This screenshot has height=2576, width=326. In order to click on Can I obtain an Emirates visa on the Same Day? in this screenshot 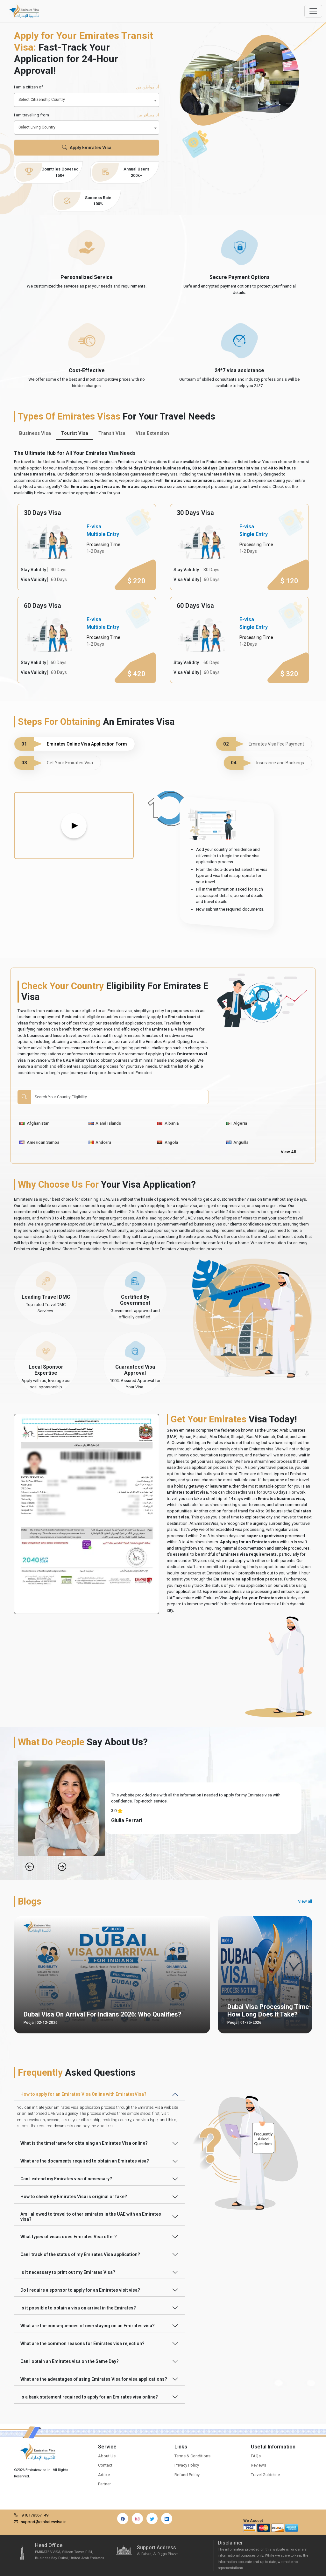, I will do `click(69, 2361)`.